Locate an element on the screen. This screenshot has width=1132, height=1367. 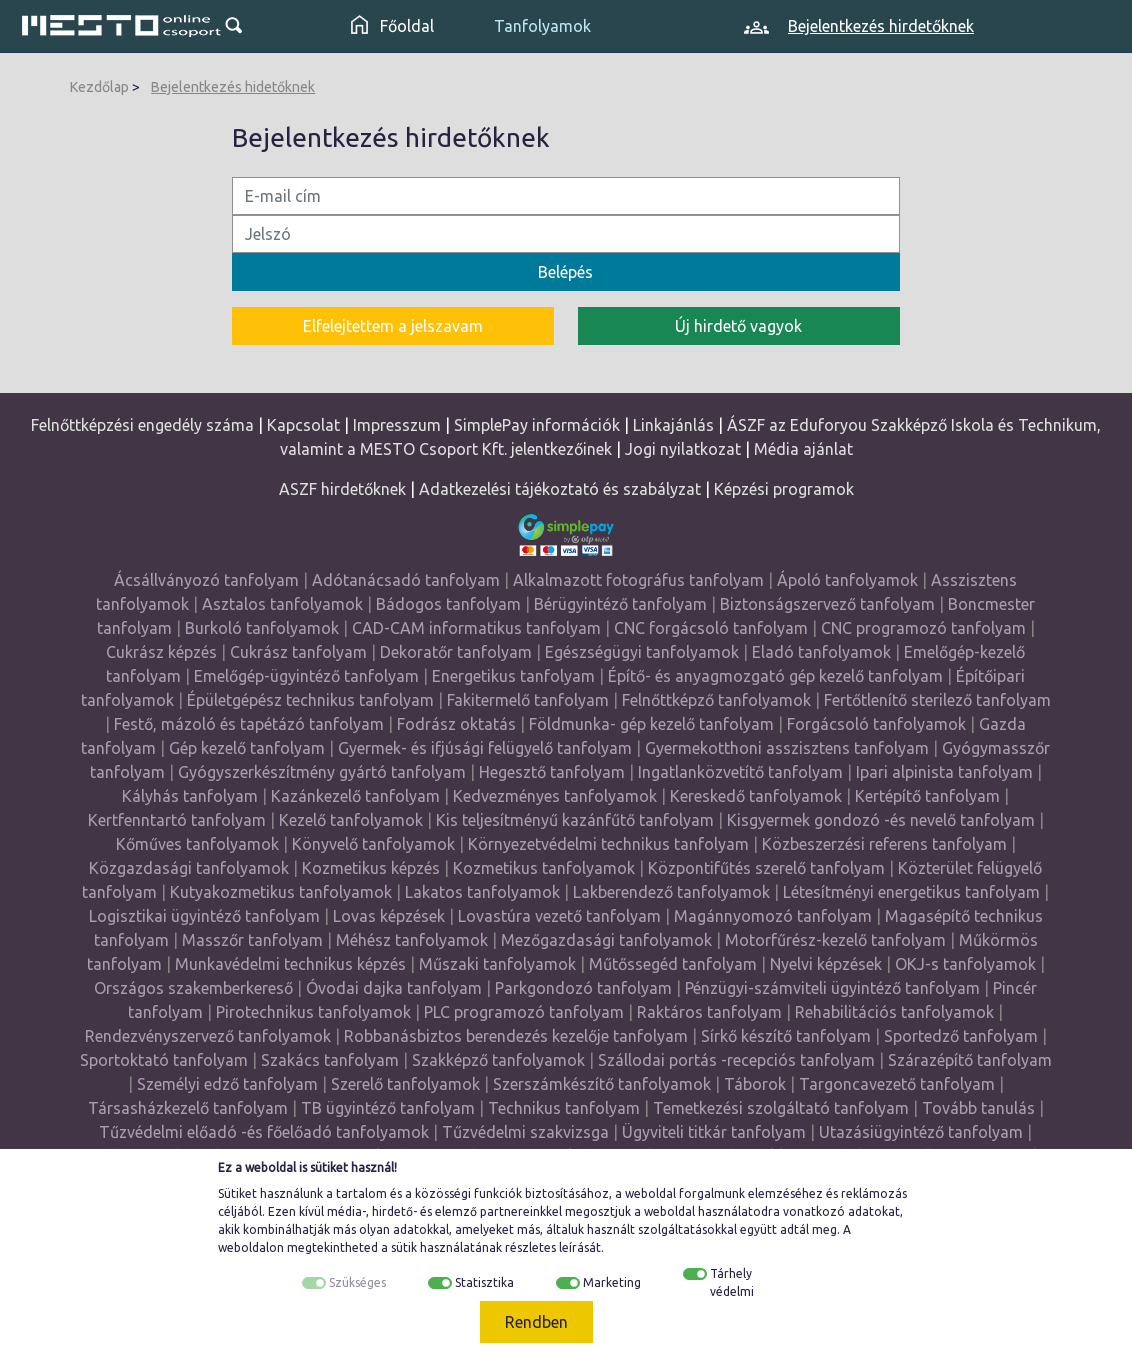
Társasházkezelő tanfolyam is located at coordinates (190, 1108).